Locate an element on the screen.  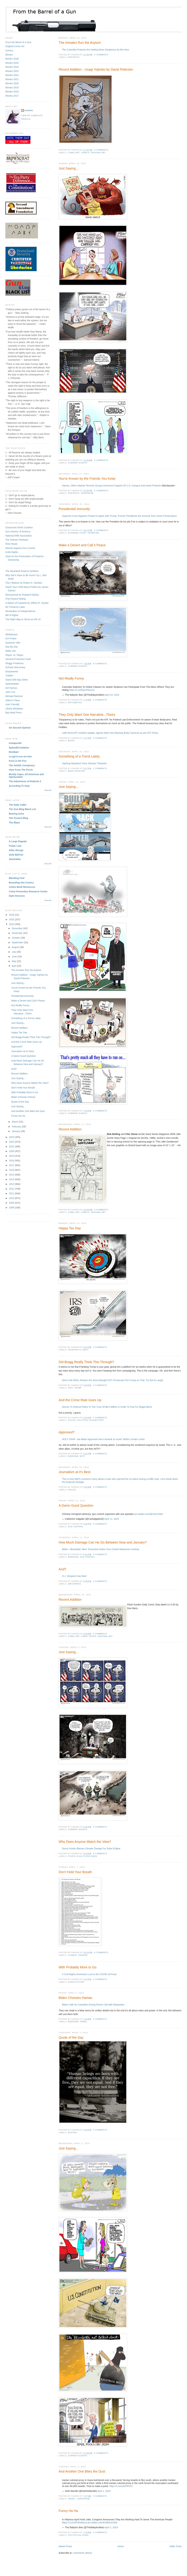
Older Posts is located at coordinates (175, 2546).